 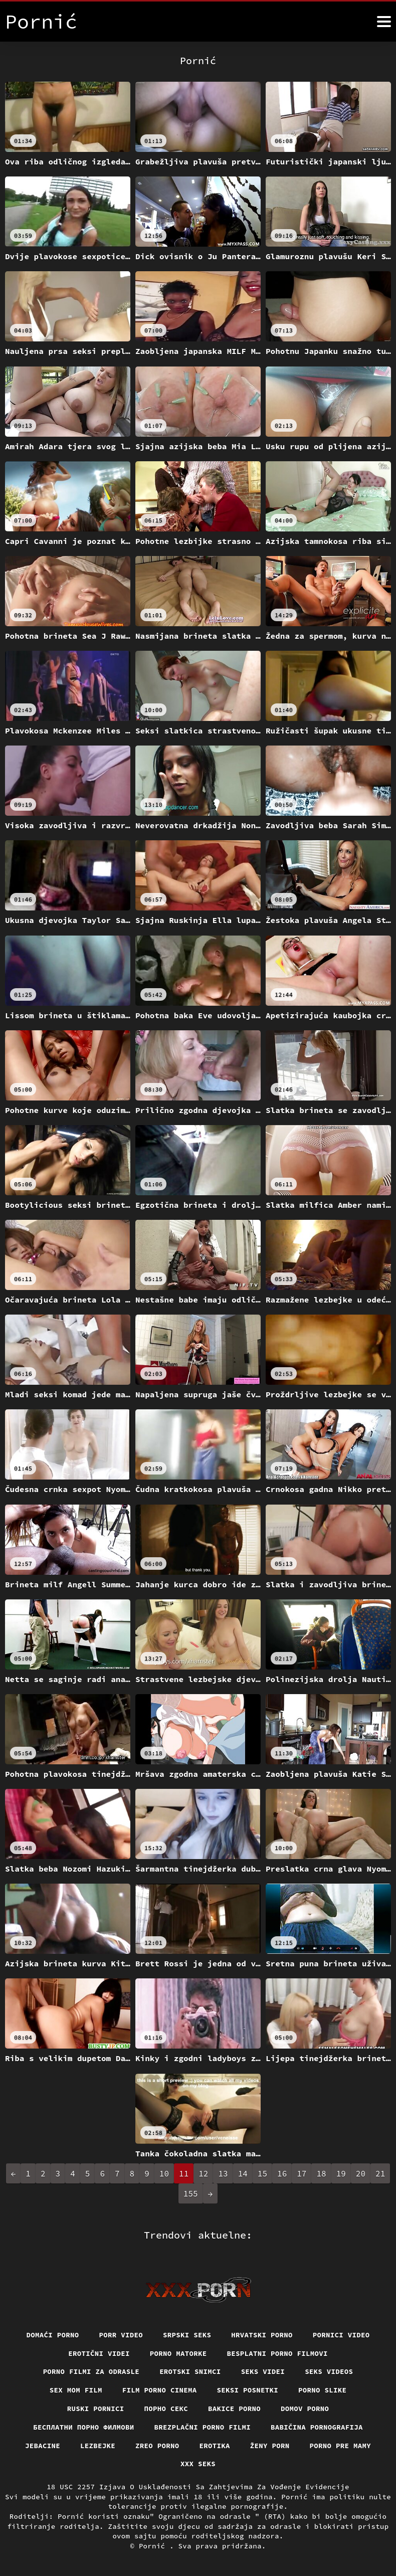 I want to click on Lezbejke, so click(x=97, y=2445).